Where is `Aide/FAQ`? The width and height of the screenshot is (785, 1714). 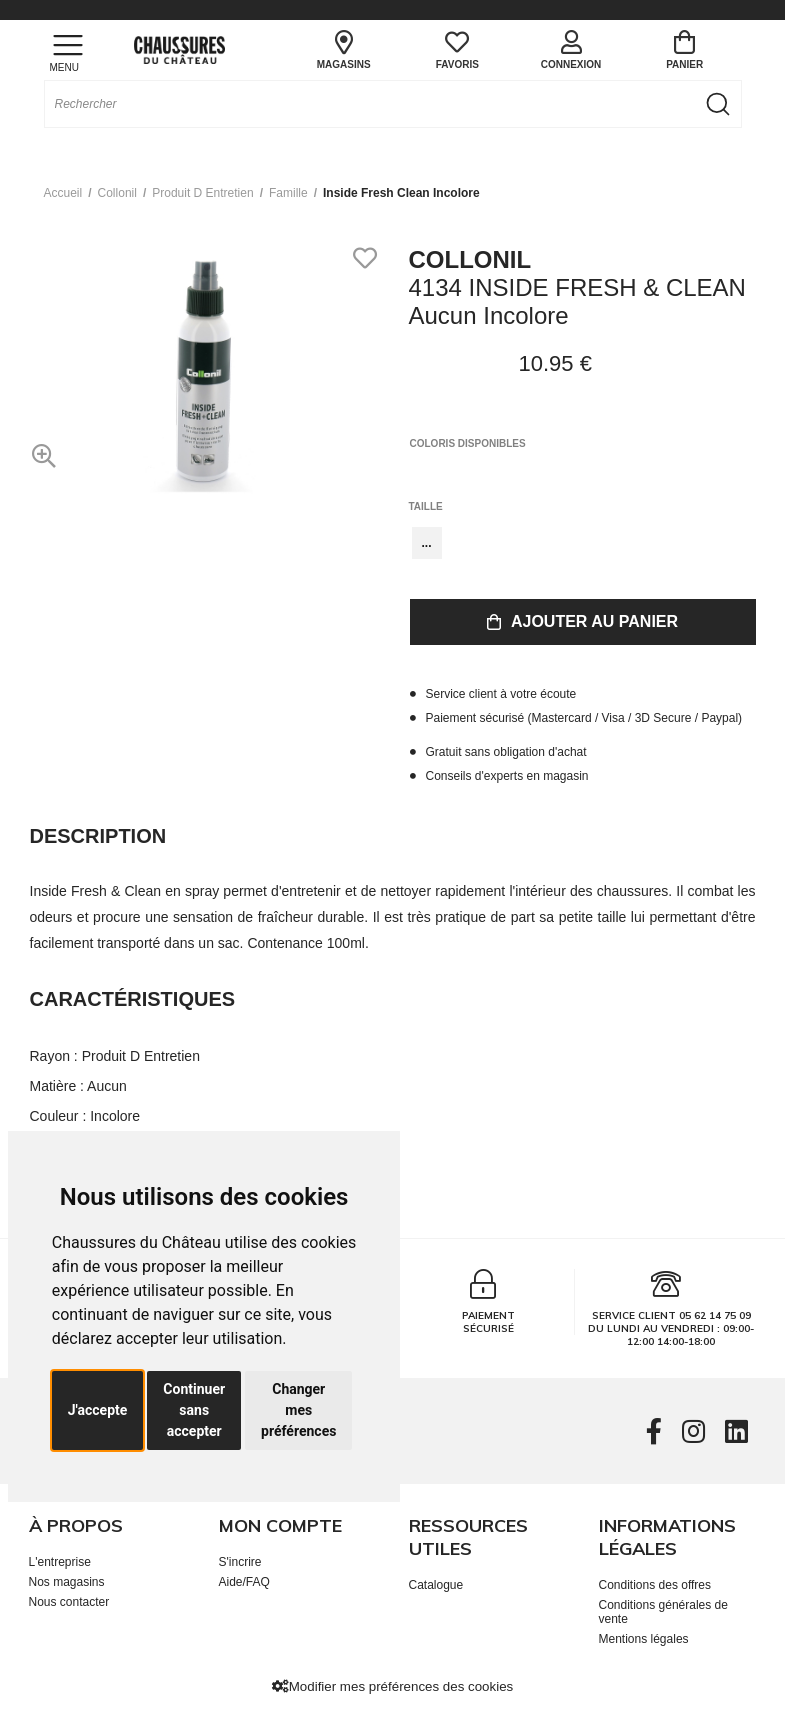 Aide/FAQ is located at coordinates (244, 1582).